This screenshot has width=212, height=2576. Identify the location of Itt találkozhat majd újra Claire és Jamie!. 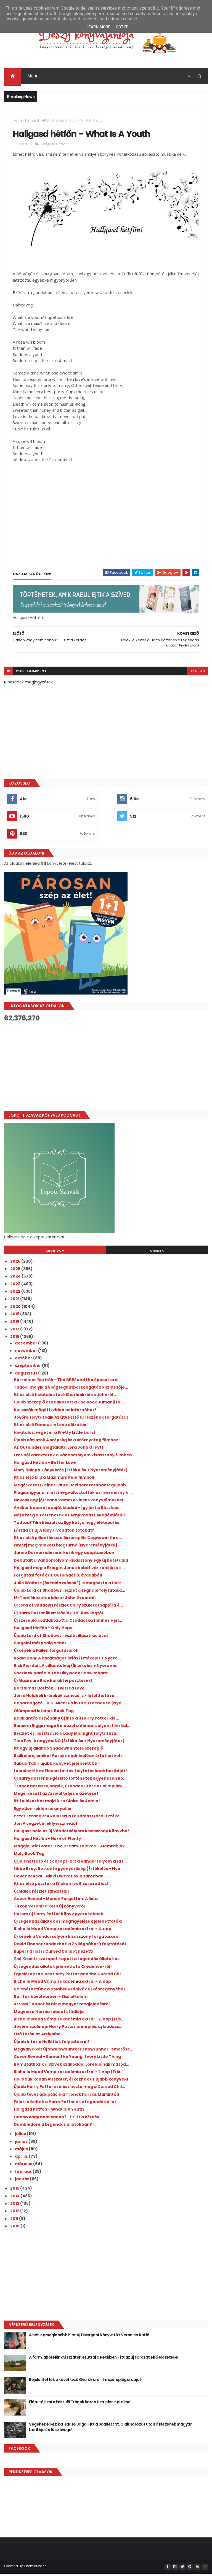
(57, 1803).